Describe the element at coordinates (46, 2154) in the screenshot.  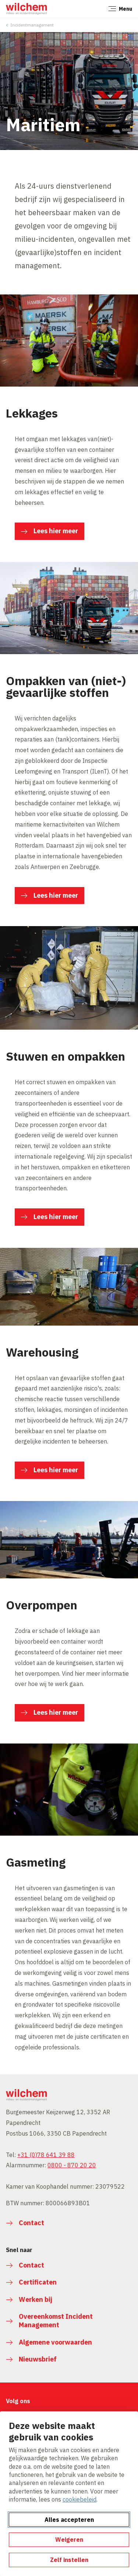
I see `+31 (0)78 641 39 88` at that location.